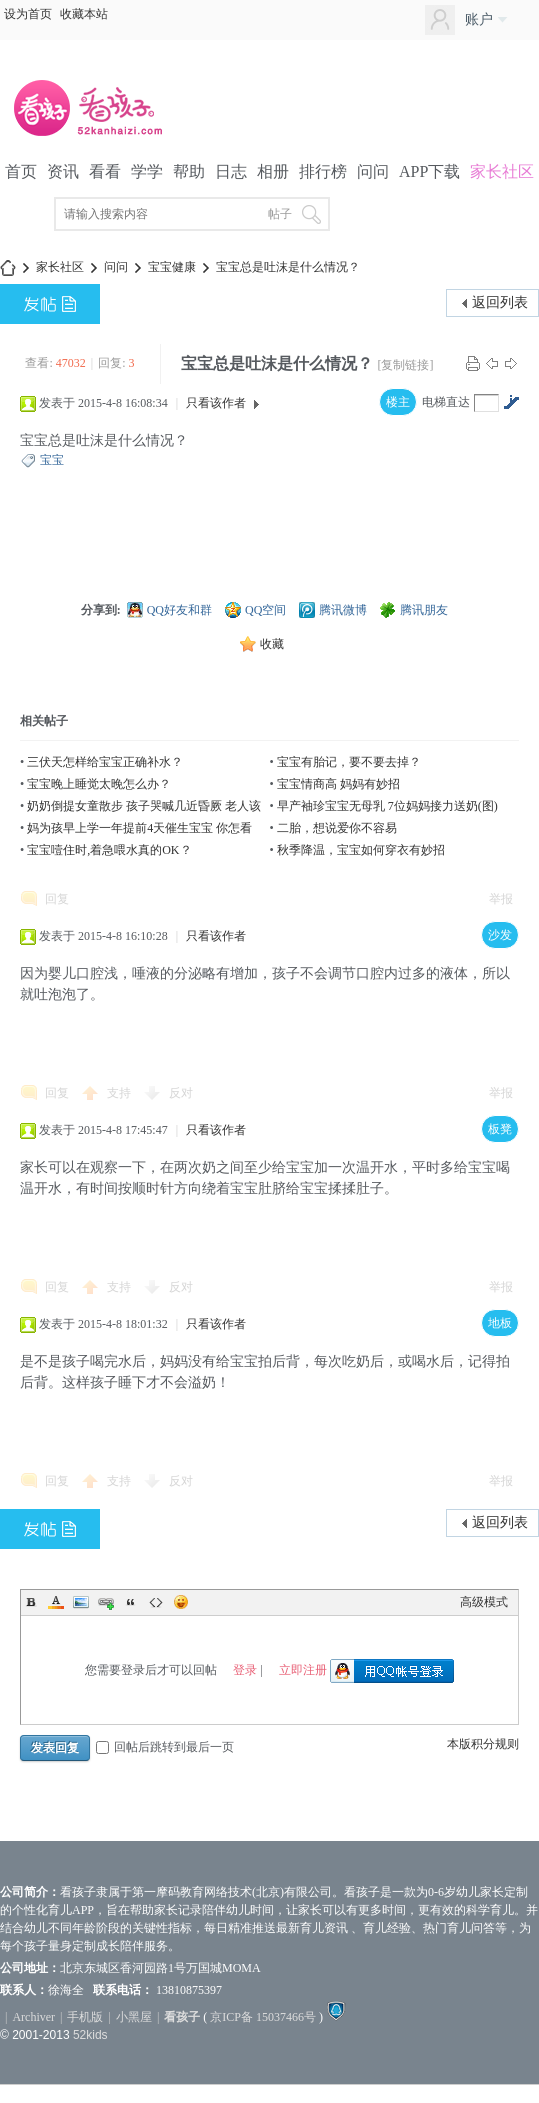 The image size is (539, 2103). I want to click on Archiver, so click(33, 2017).